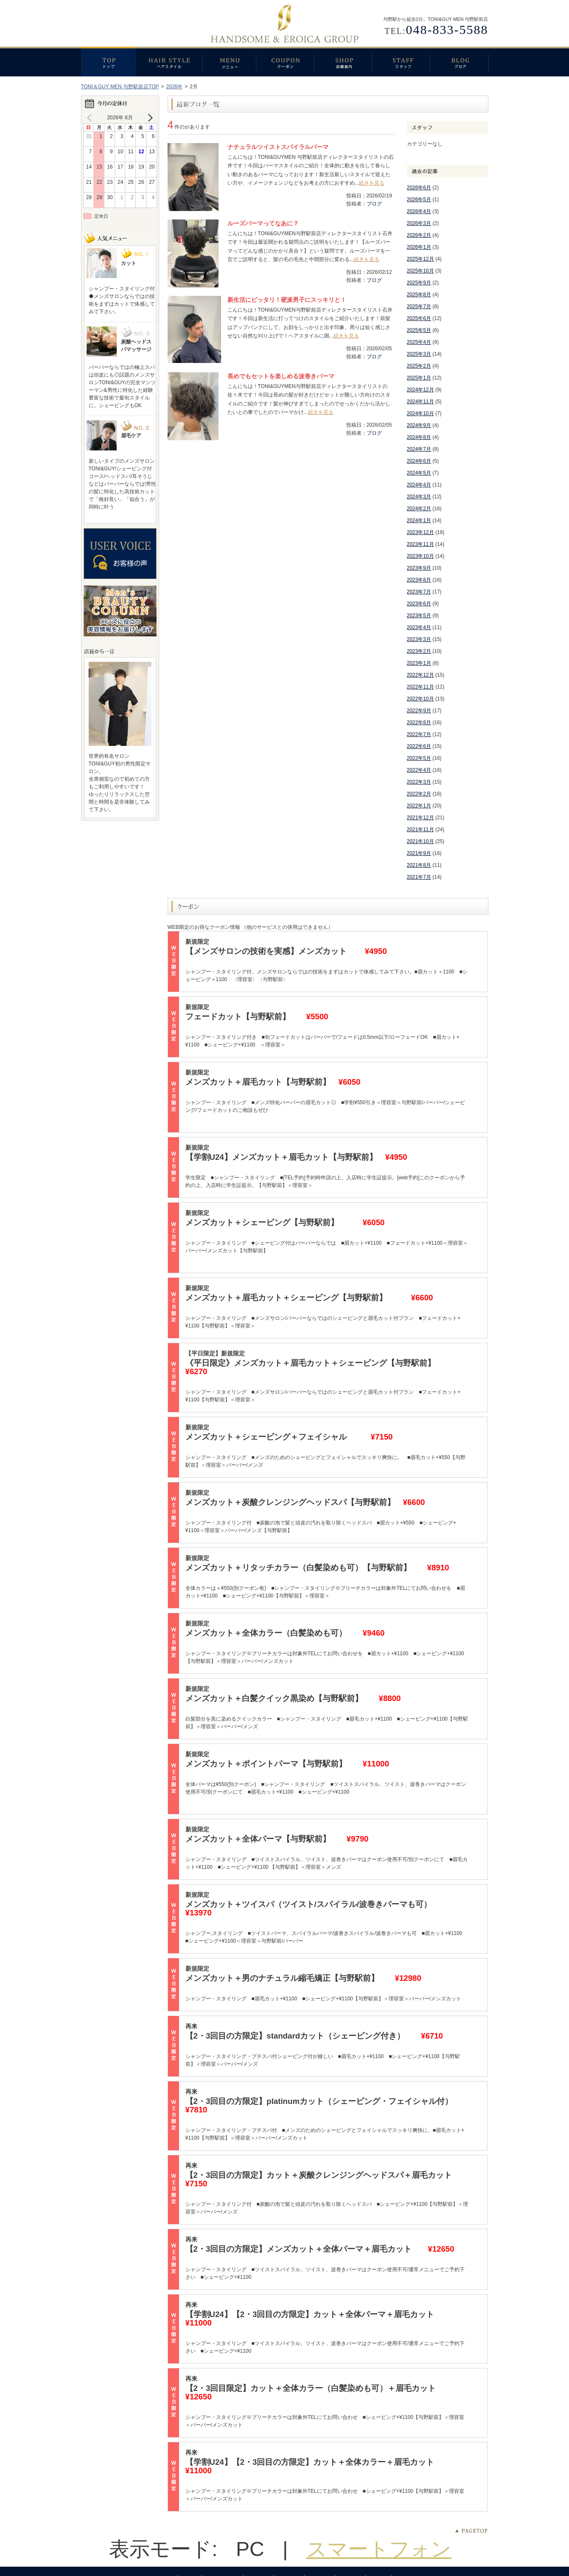 The width and height of the screenshot is (569, 2576). What do you see at coordinates (420, 271) in the screenshot?
I see `2025年10月` at bounding box center [420, 271].